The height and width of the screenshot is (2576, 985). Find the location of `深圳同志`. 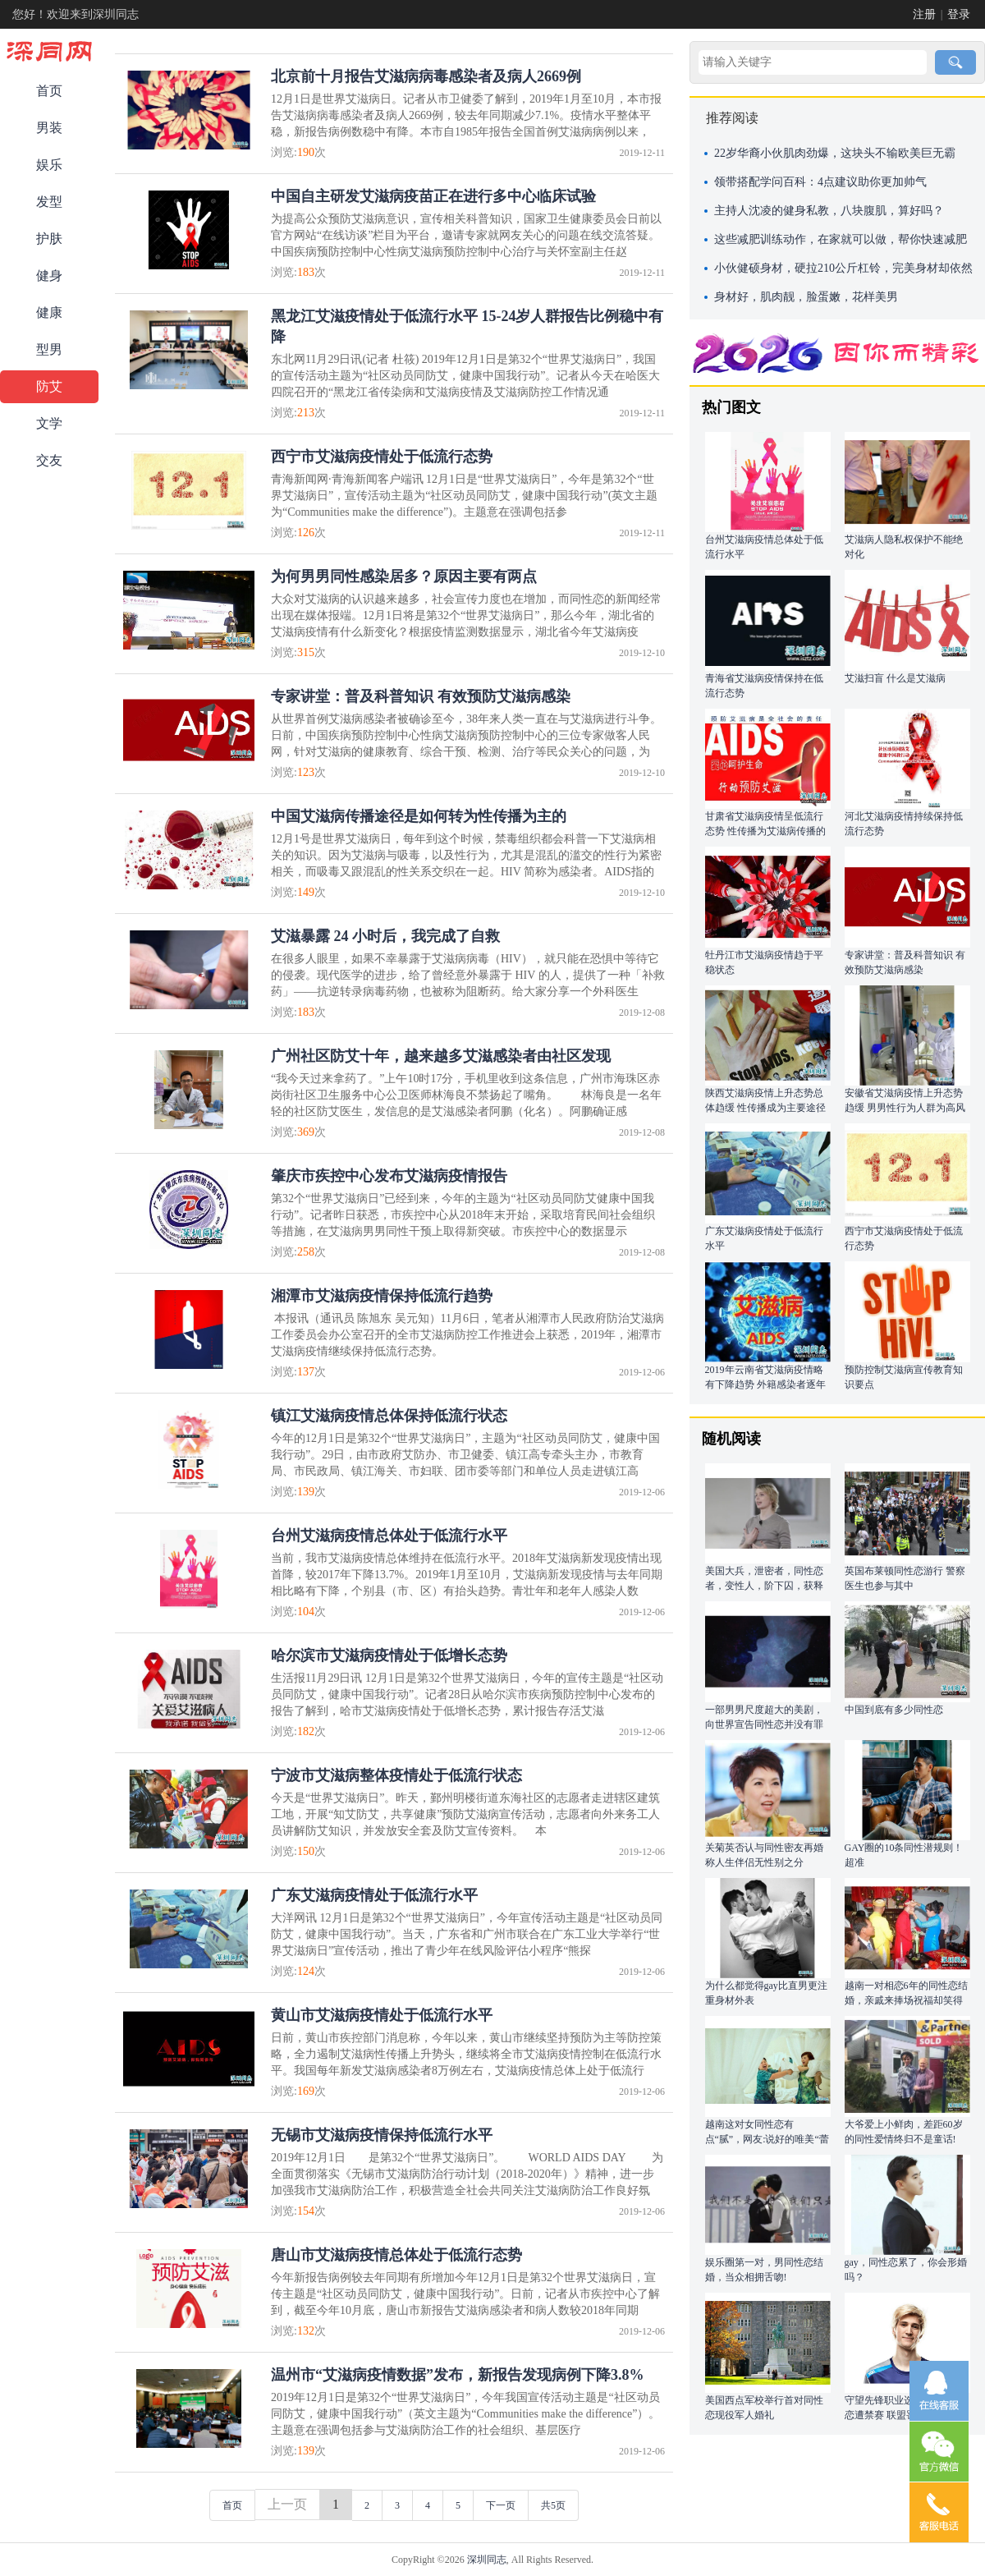

深圳同志 is located at coordinates (486, 2559).